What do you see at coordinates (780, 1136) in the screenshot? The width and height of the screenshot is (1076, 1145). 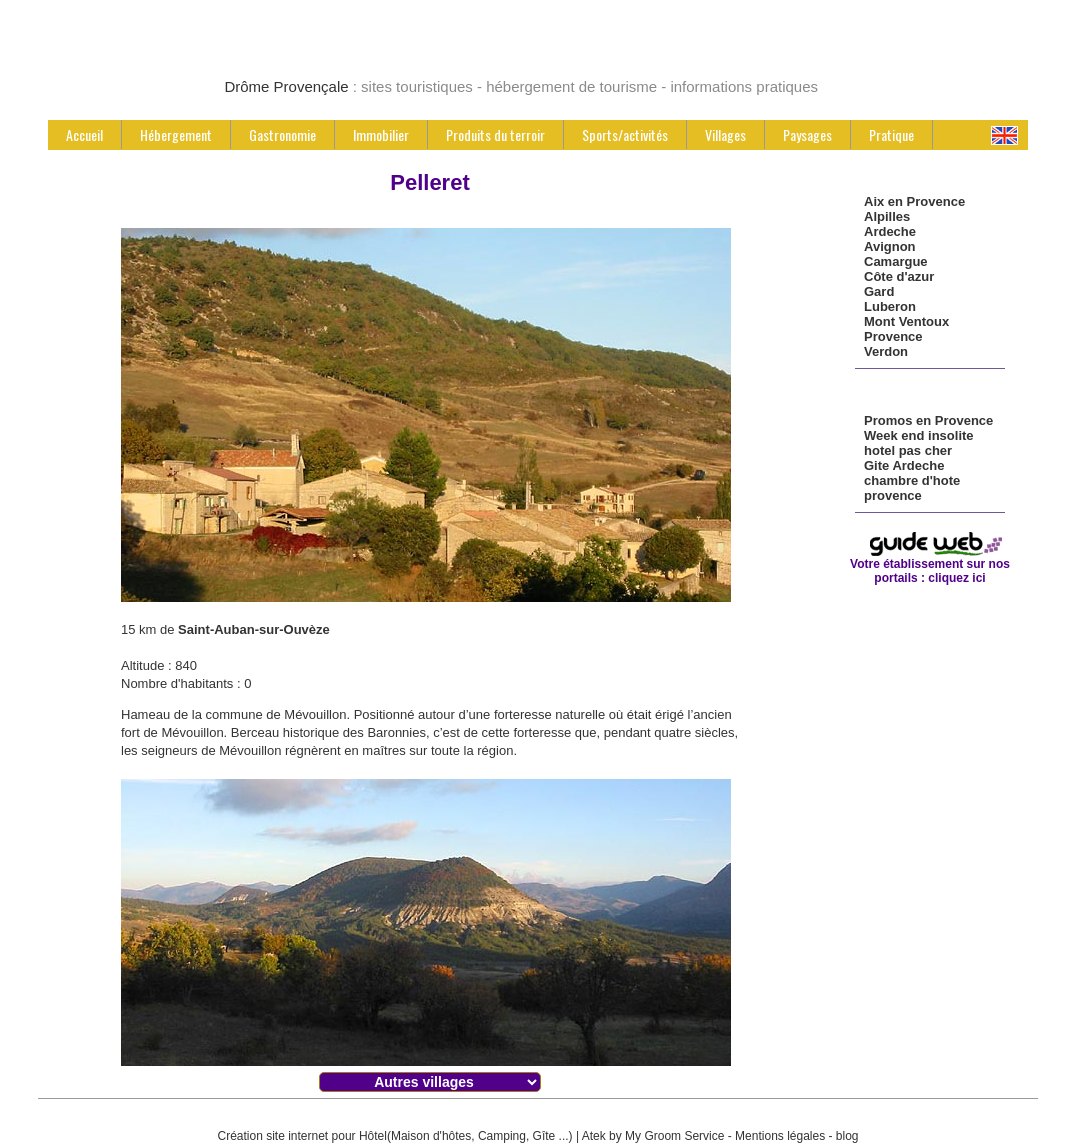 I see `Mentions légales` at bounding box center [780, 1136].